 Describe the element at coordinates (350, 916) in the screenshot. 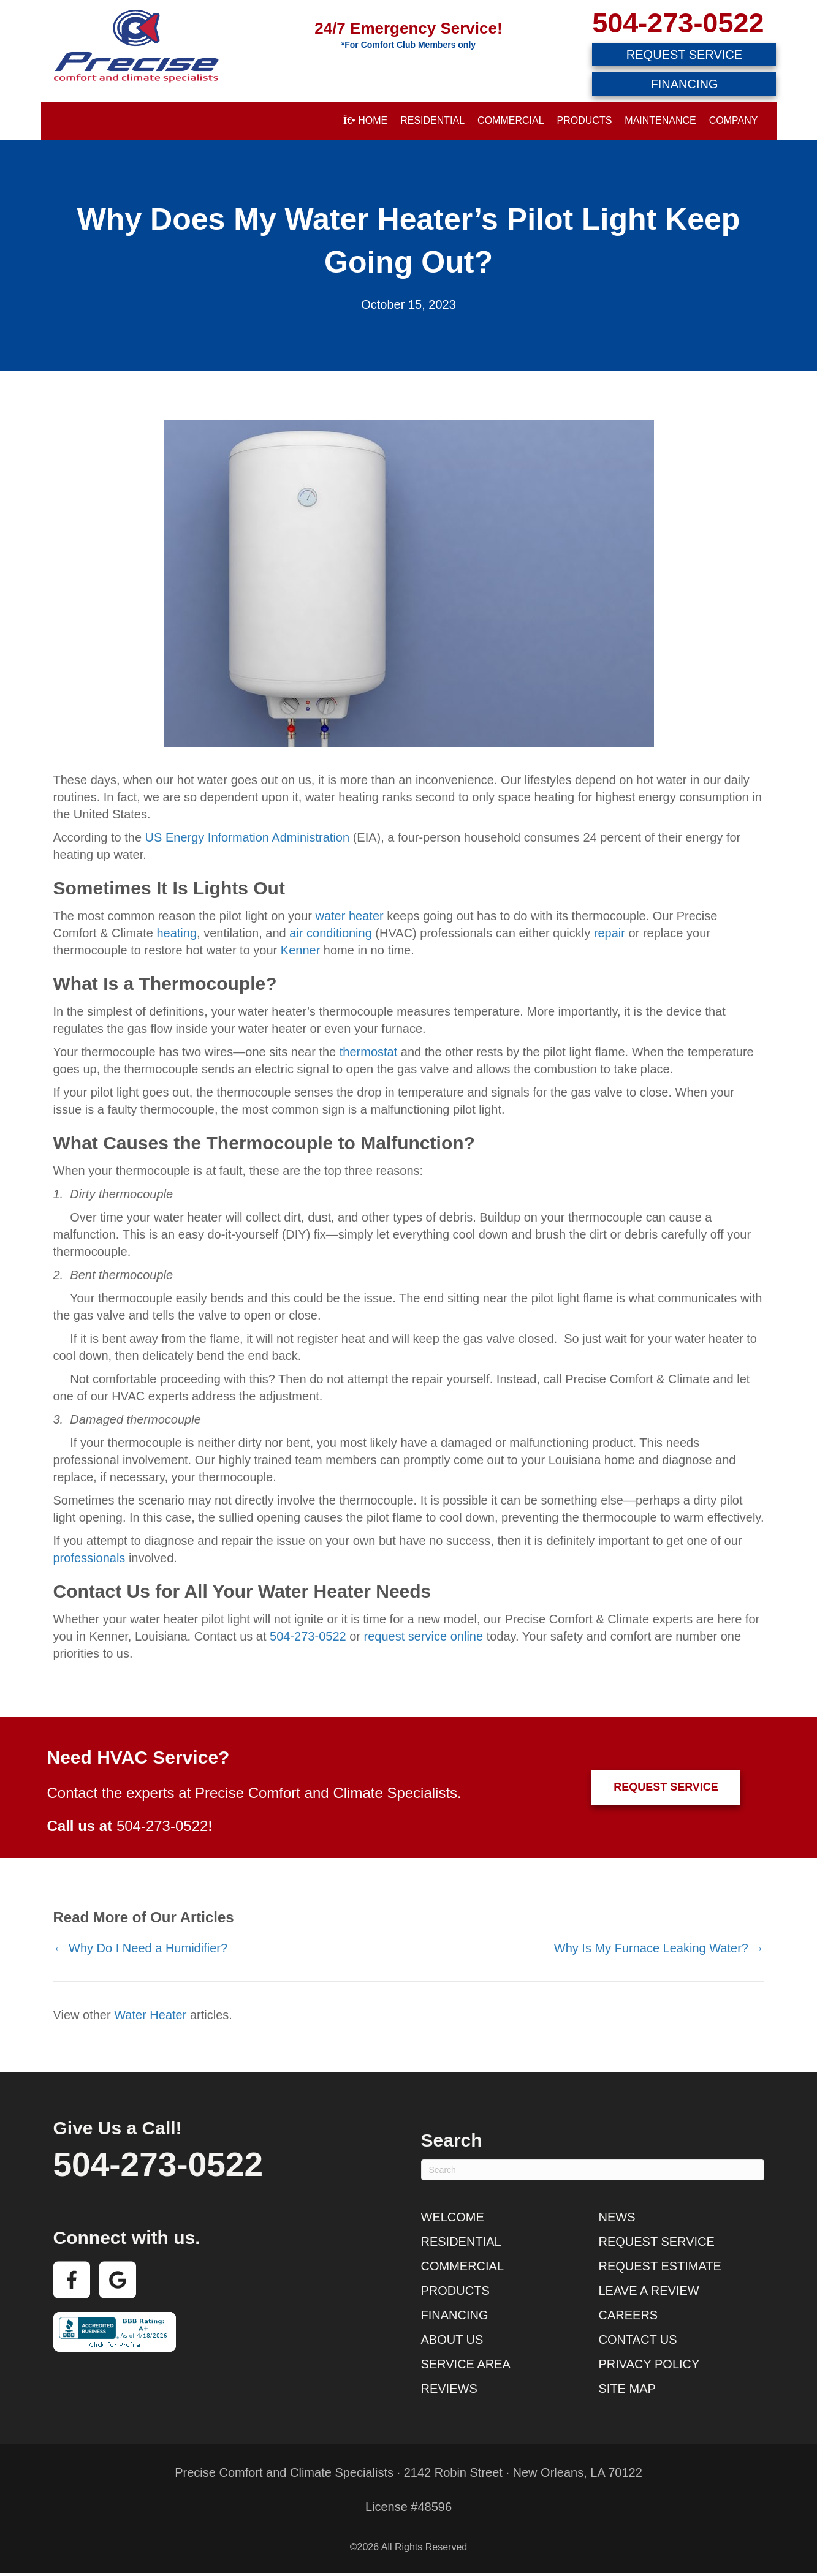

I see `water heater` at that location.